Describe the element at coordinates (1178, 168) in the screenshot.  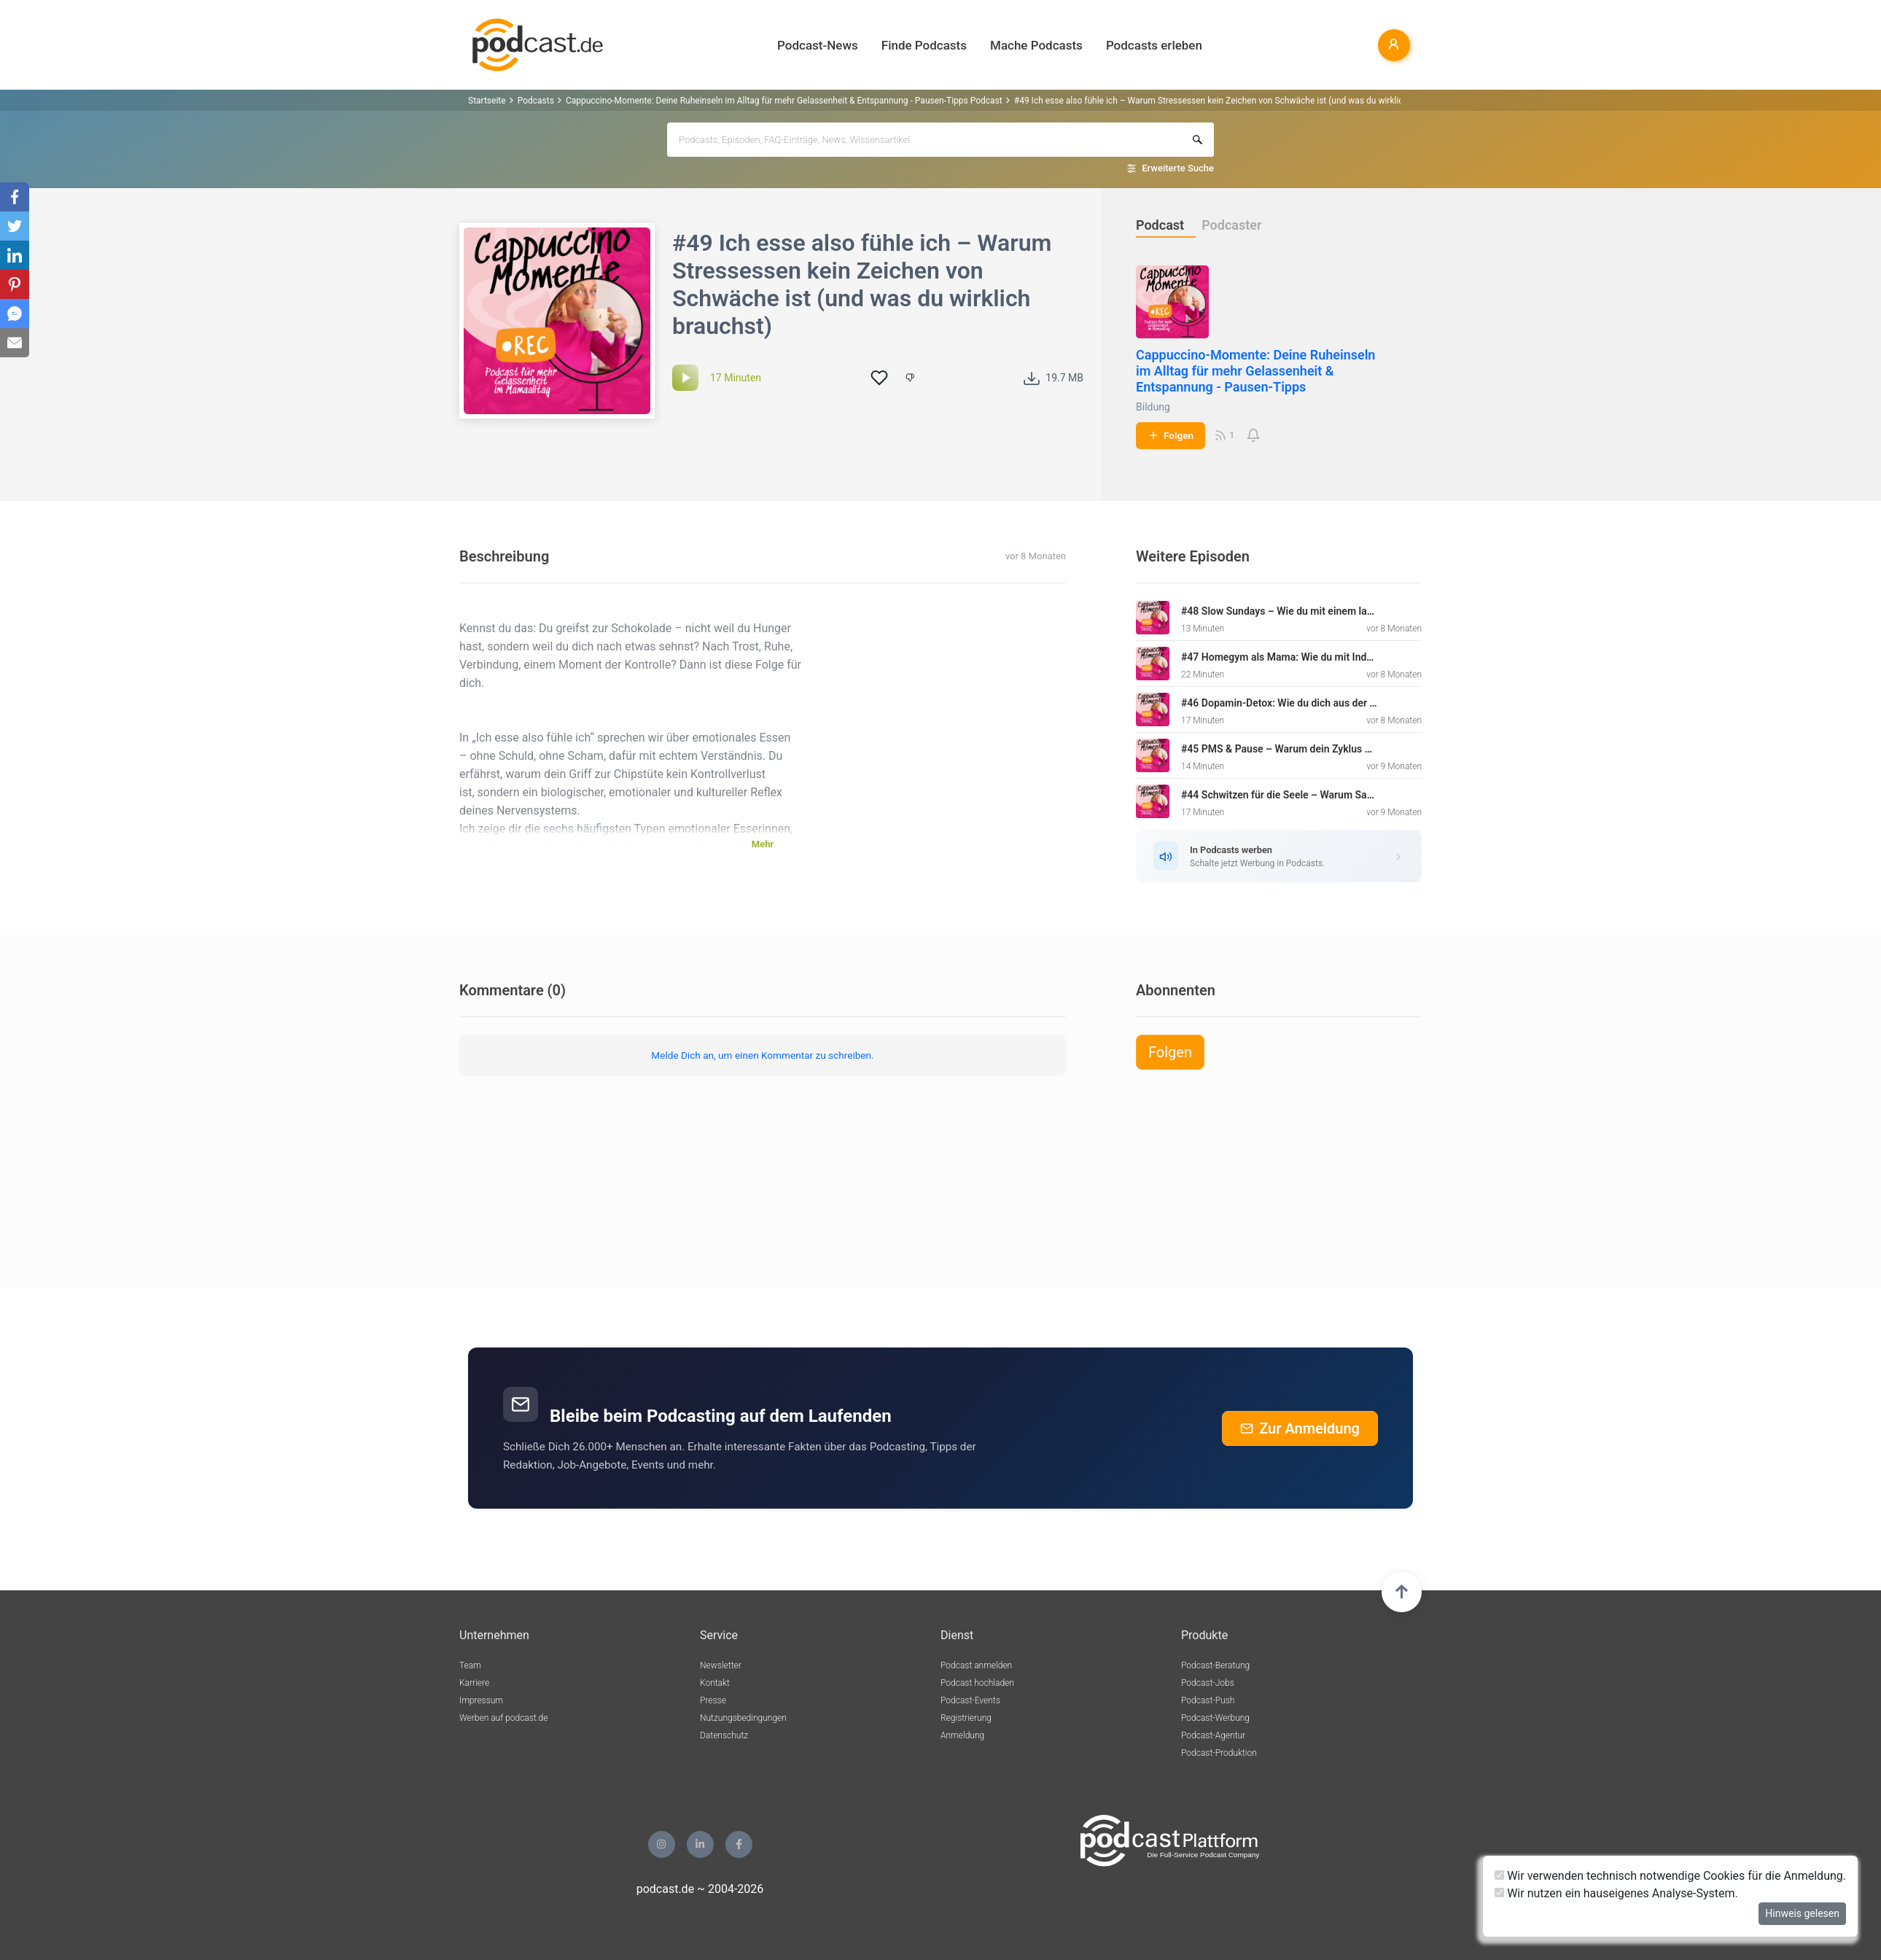
I see `Erweiterte Suche` at that location.